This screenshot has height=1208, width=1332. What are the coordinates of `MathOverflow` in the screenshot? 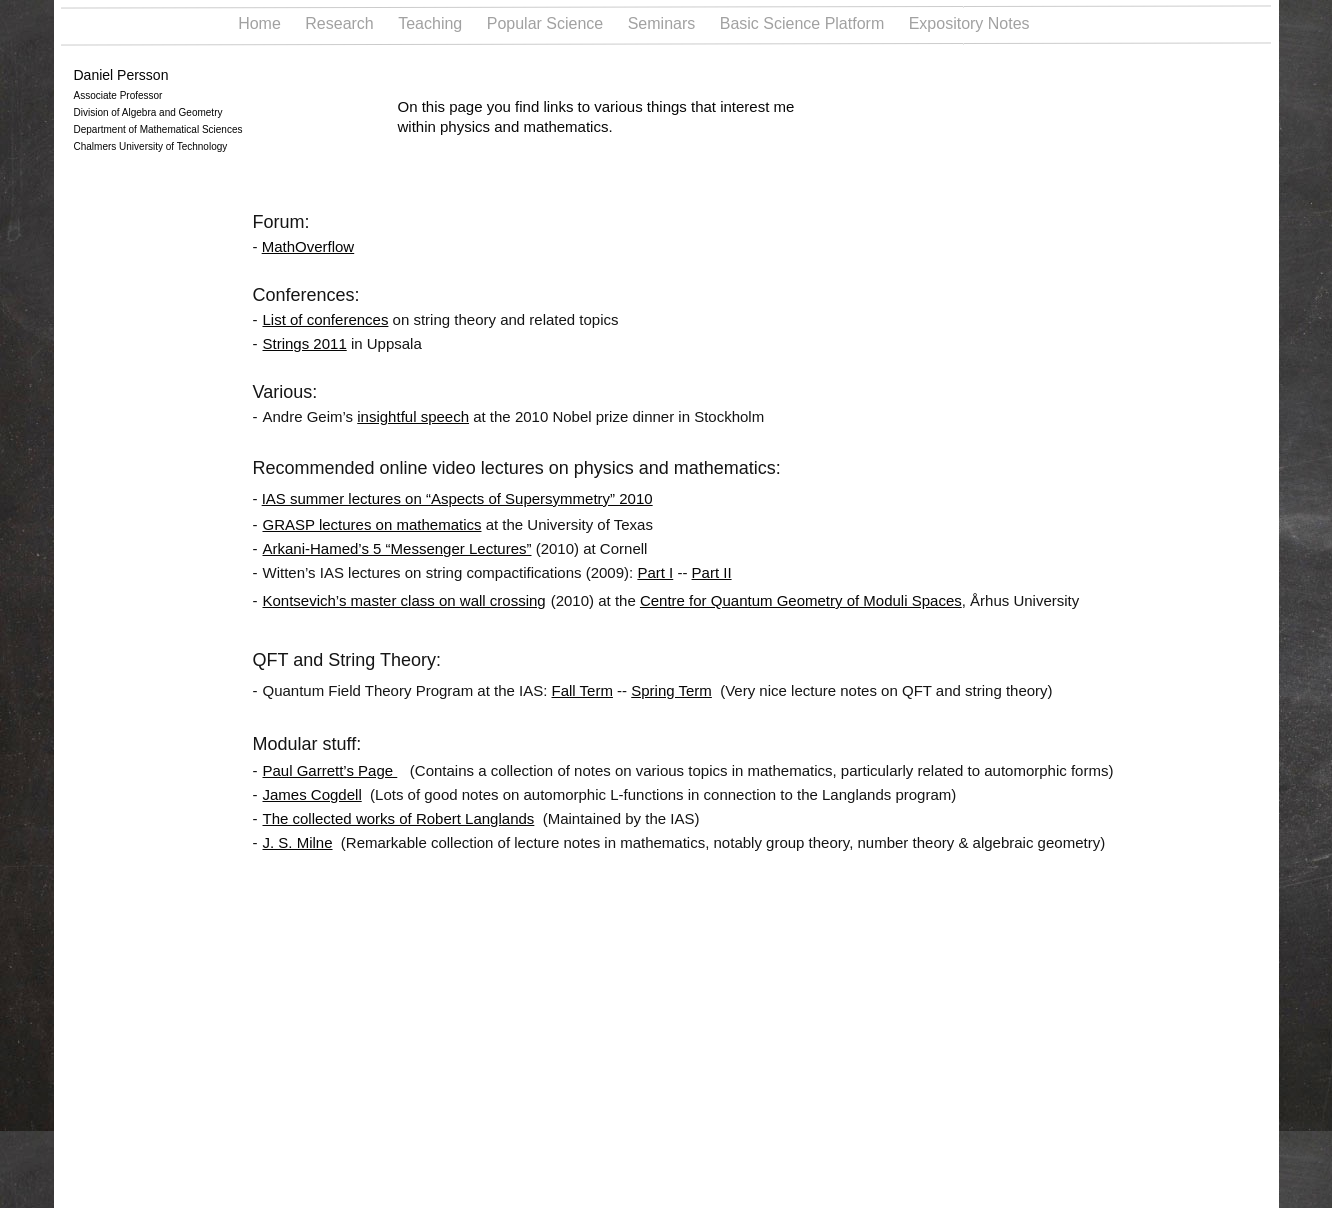 It's located at (308, 246).